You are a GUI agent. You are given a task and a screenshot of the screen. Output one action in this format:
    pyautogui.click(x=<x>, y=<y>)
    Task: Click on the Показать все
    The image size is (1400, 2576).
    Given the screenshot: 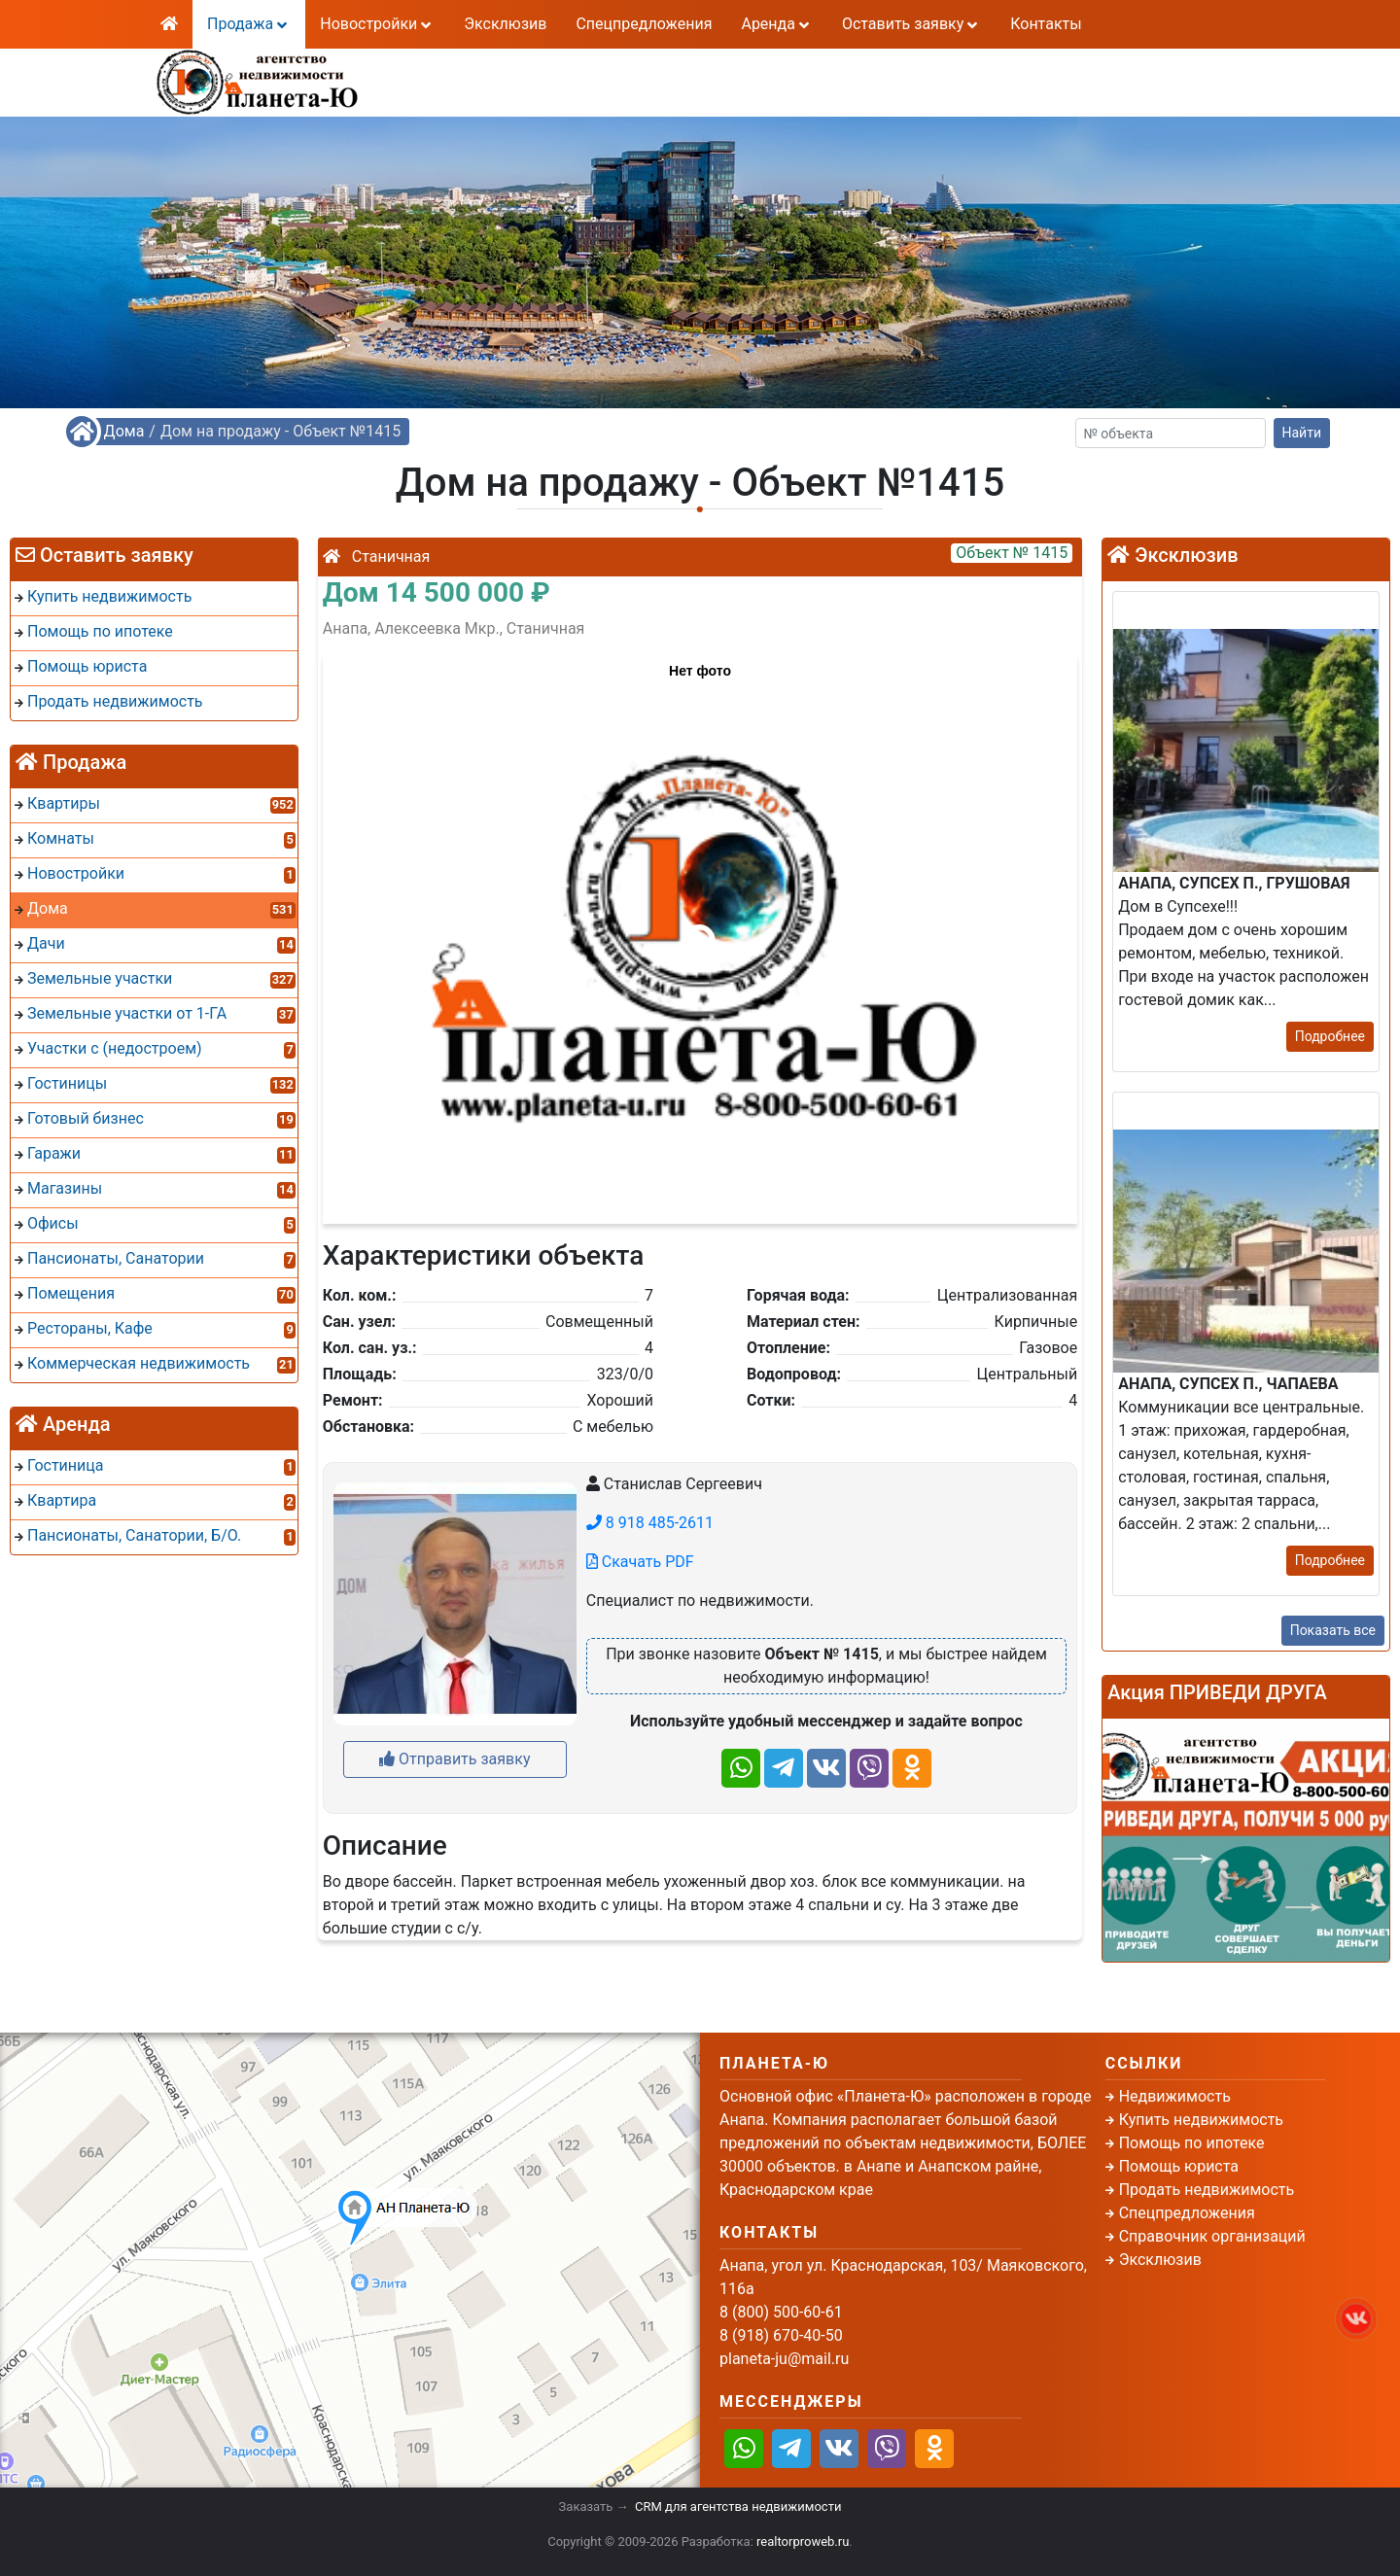 What is the action you would take?
    pyautogui.click(x=1333, y=1630)
    